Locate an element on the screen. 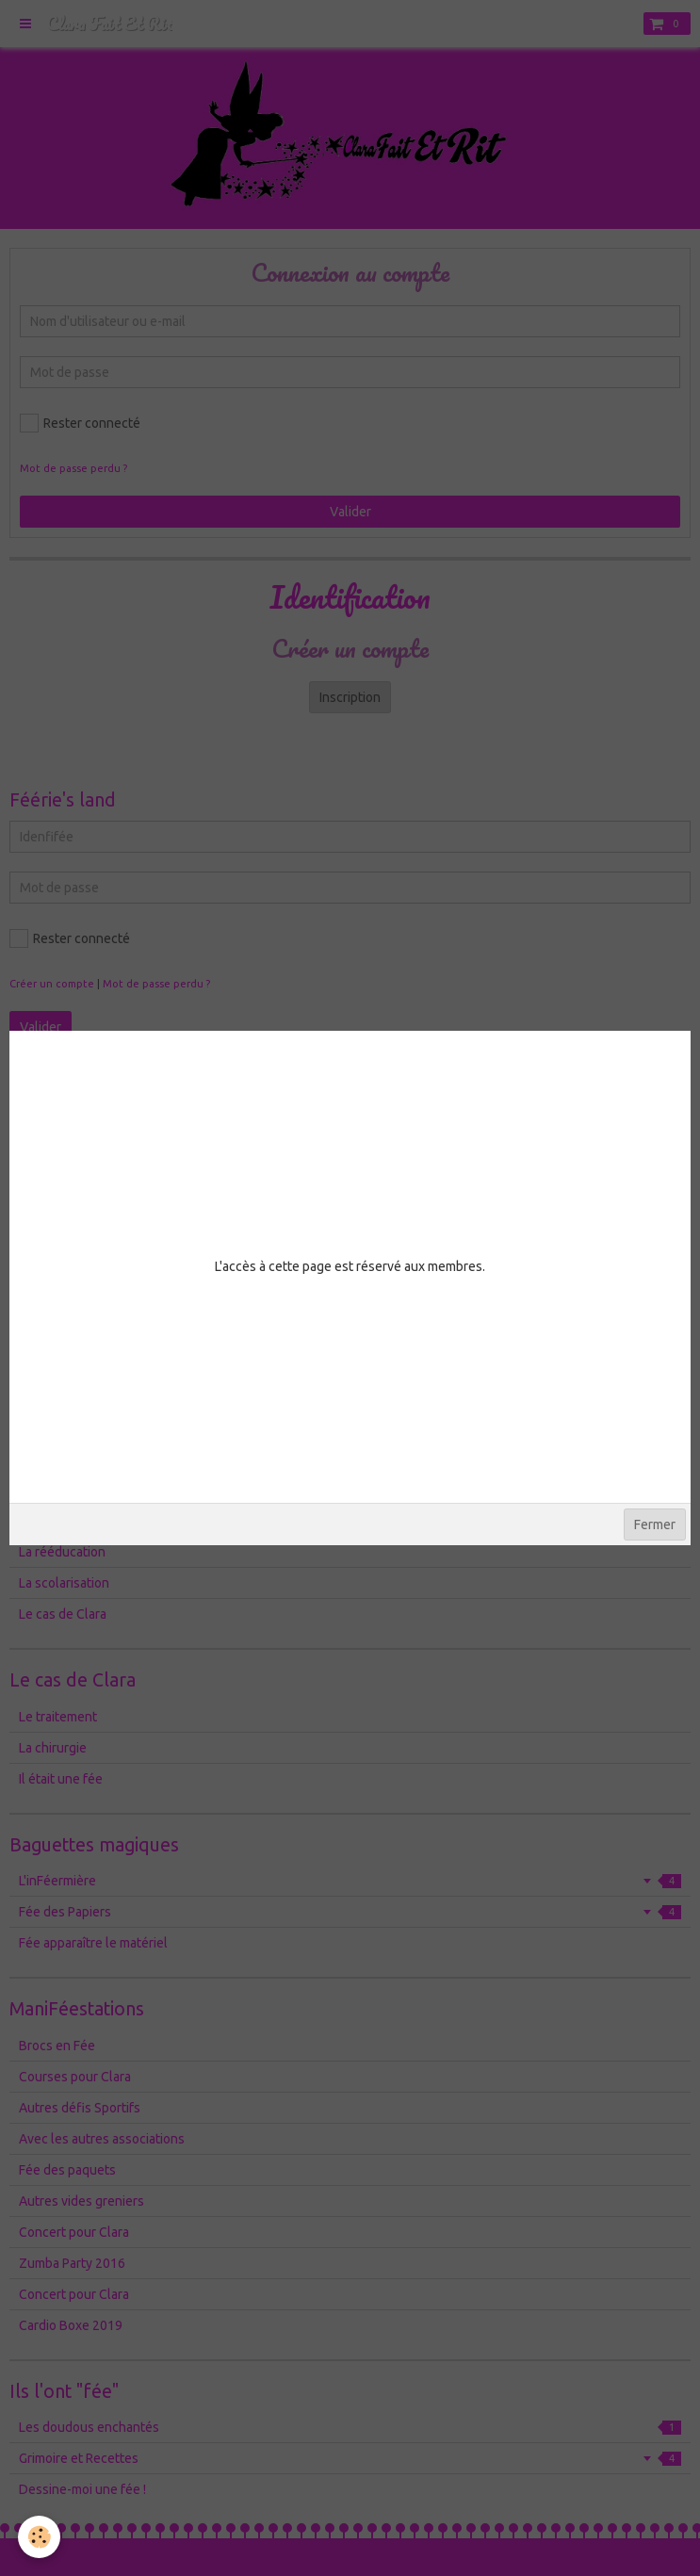  [Cookie] is located at coordinates (40, 2537).